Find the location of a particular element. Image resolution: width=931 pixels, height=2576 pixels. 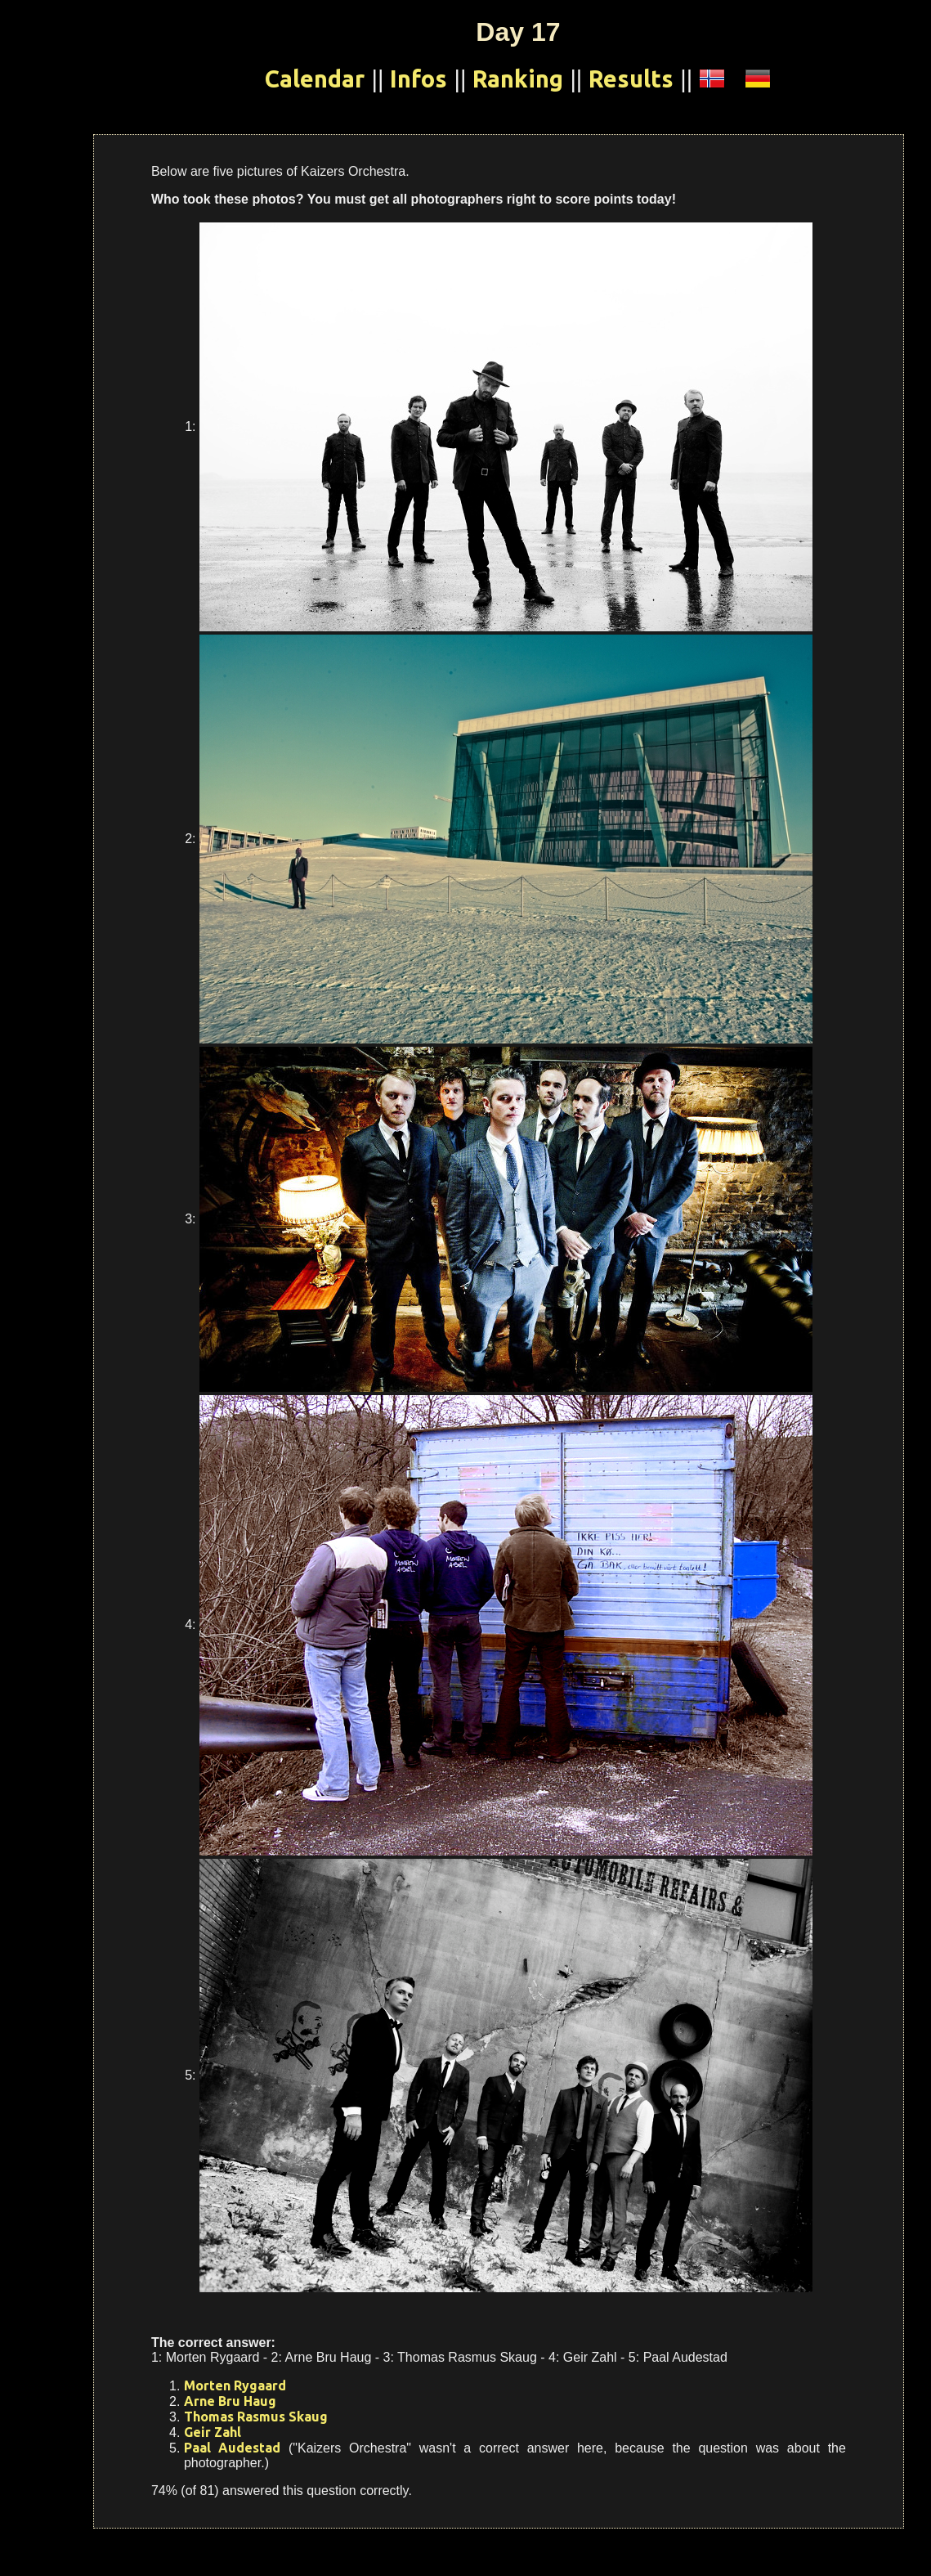

Infos is located at coordinates (418, 78).